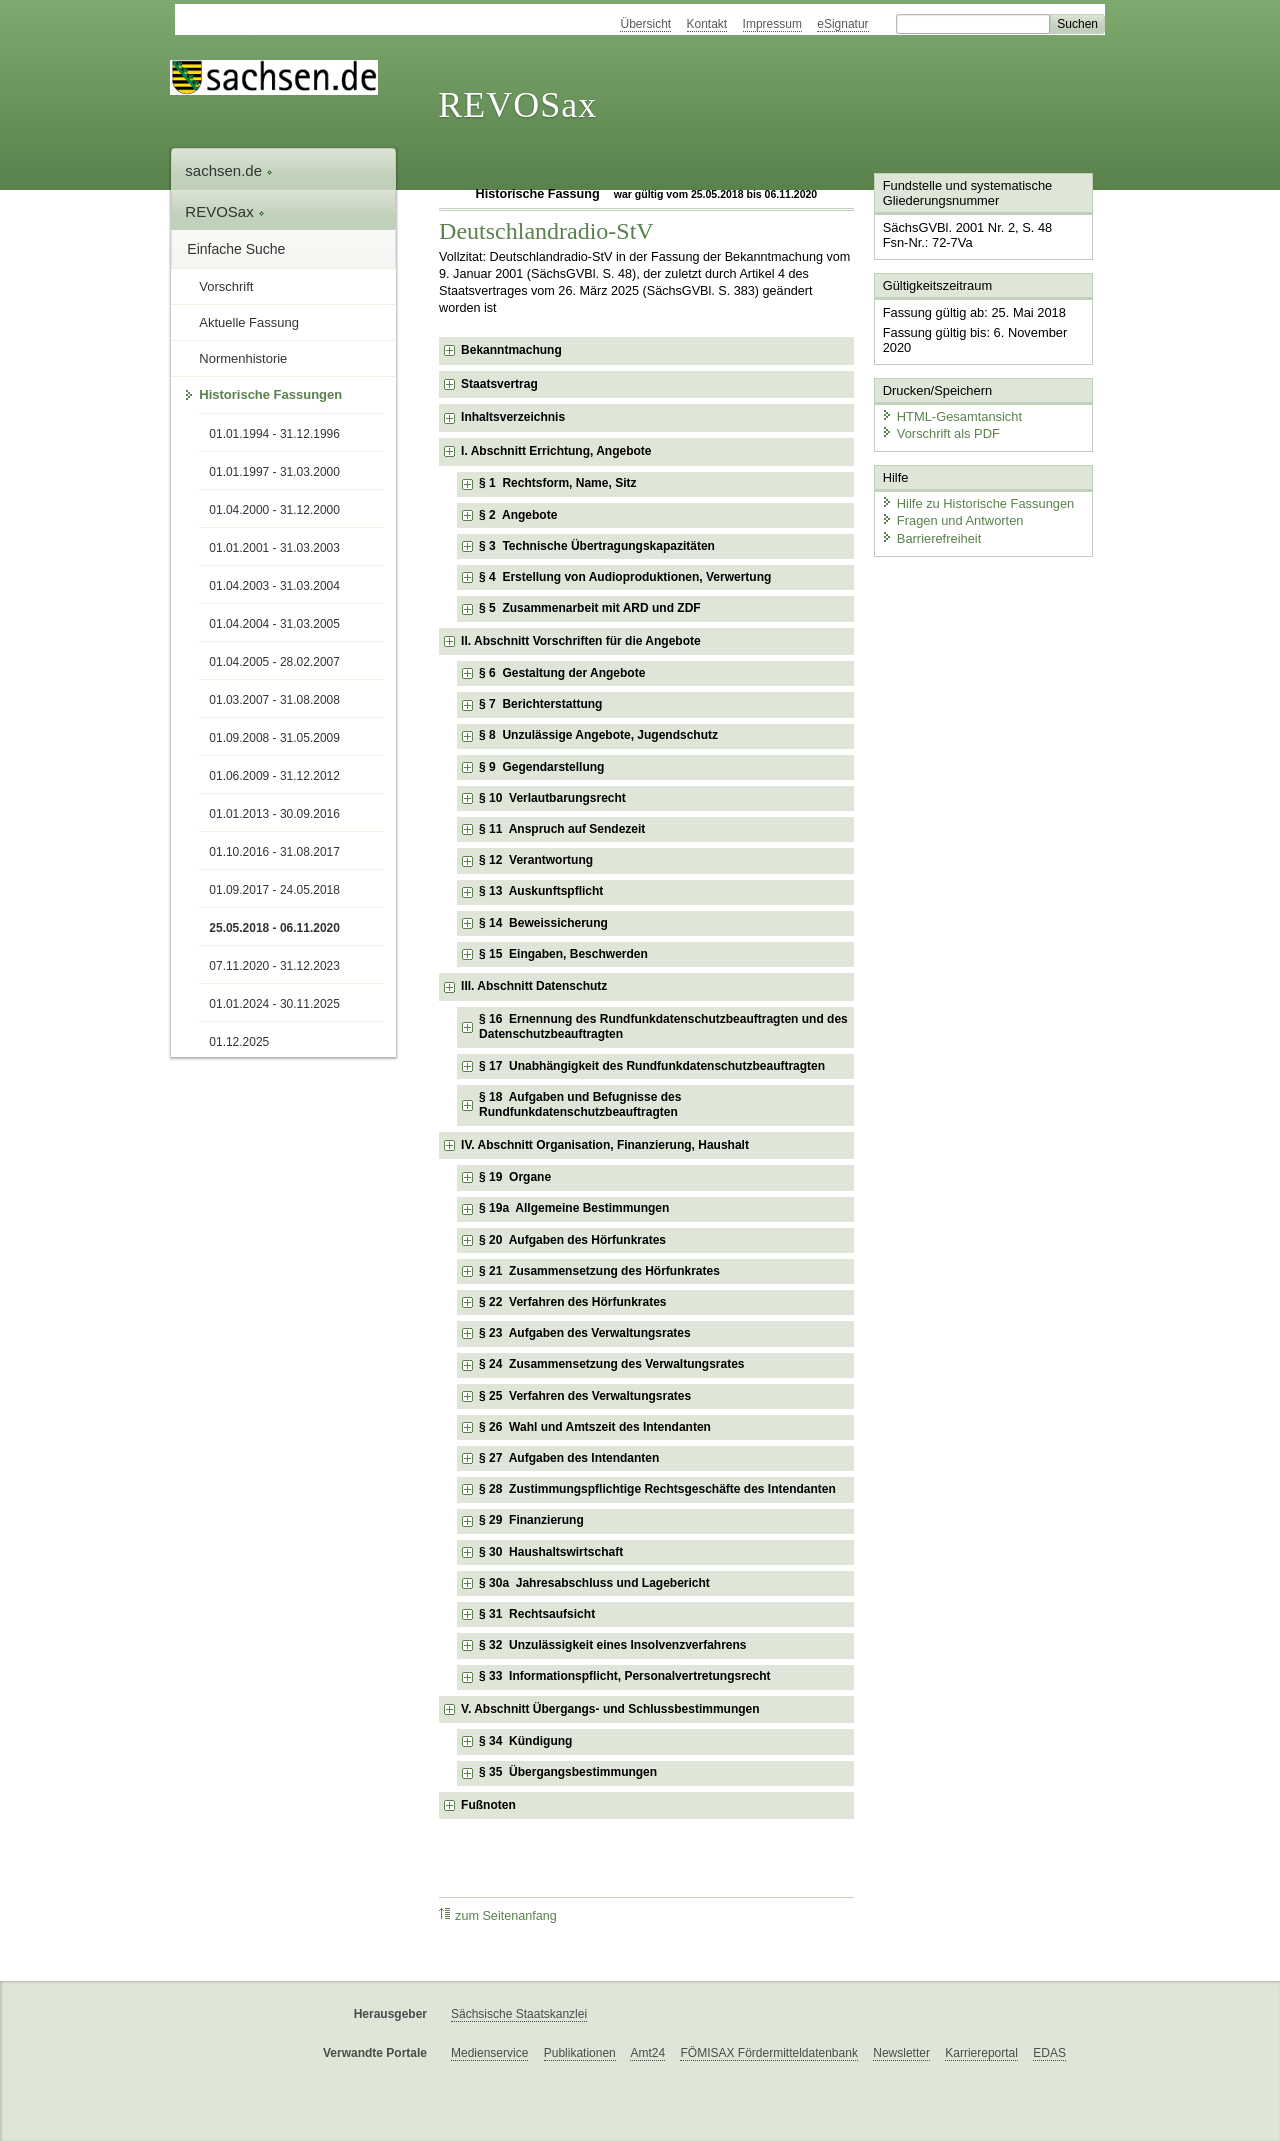 The image size is (1280, 2141). I want to click on 01.06.2009 - 31.12.2012, so click(274, 776).